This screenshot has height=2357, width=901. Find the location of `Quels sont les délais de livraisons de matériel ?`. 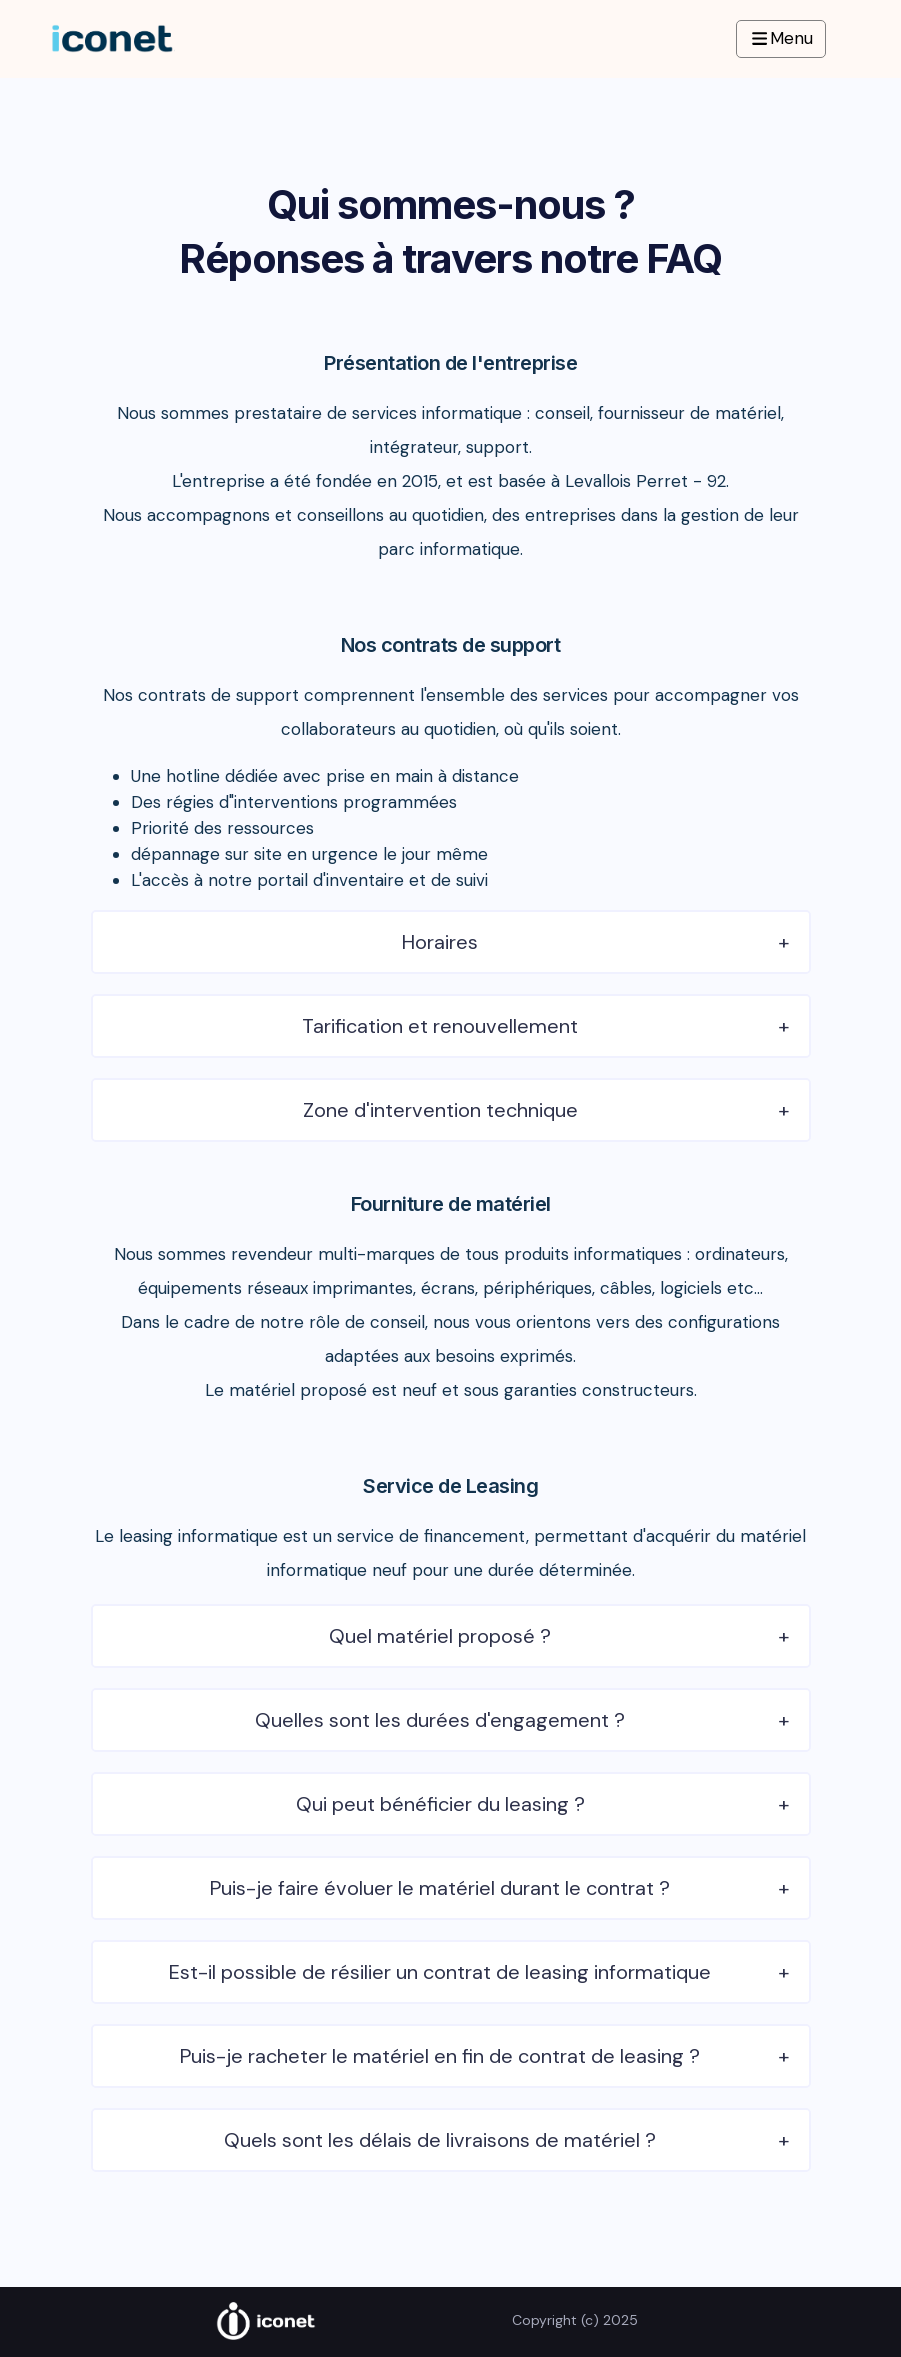

Quels sont les délais de livraisons de matériel ? is located at coordinates (440, 2140).